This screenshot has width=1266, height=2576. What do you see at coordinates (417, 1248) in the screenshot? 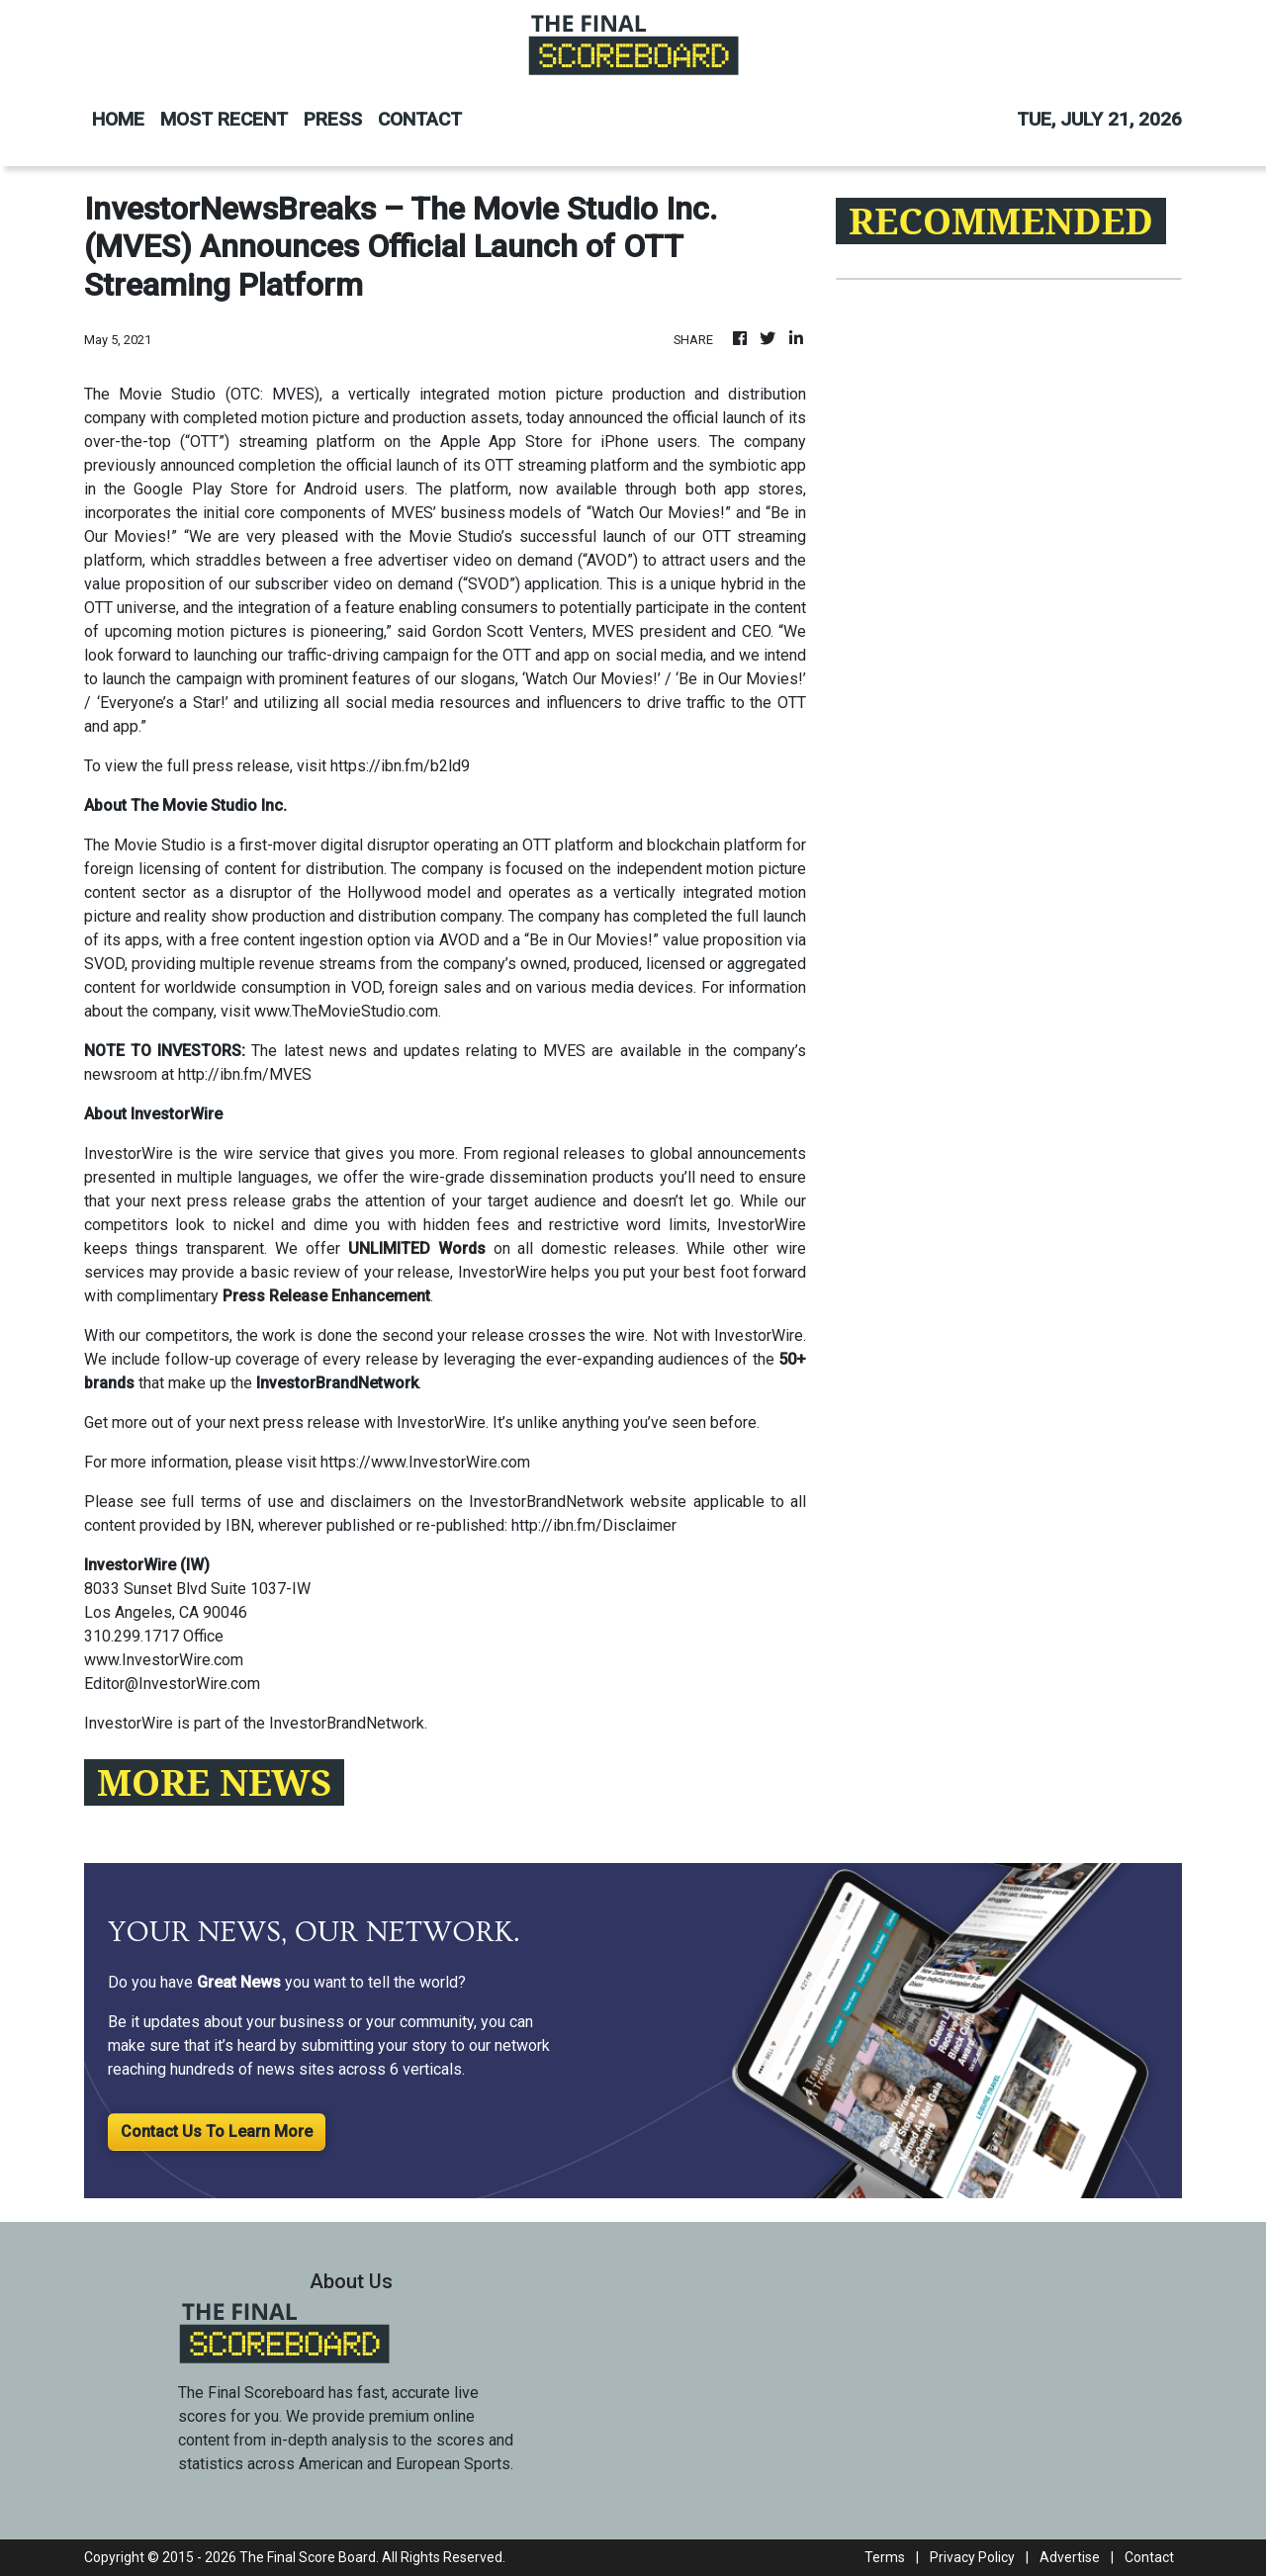
I see `UNLIMITED Words` at bounding box center [417, 1248].